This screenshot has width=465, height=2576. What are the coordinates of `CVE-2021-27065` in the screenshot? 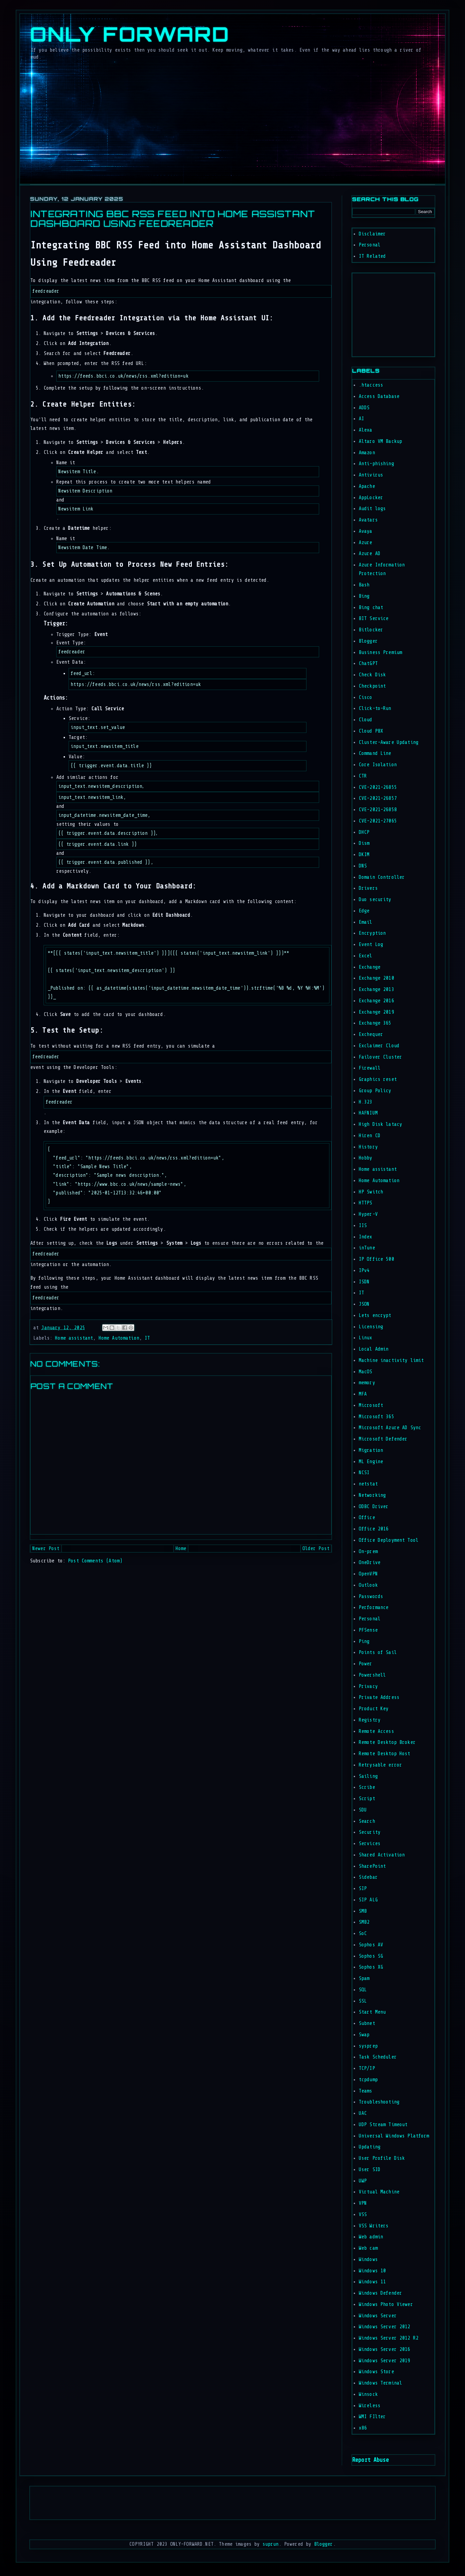 It's located at (378, 821).